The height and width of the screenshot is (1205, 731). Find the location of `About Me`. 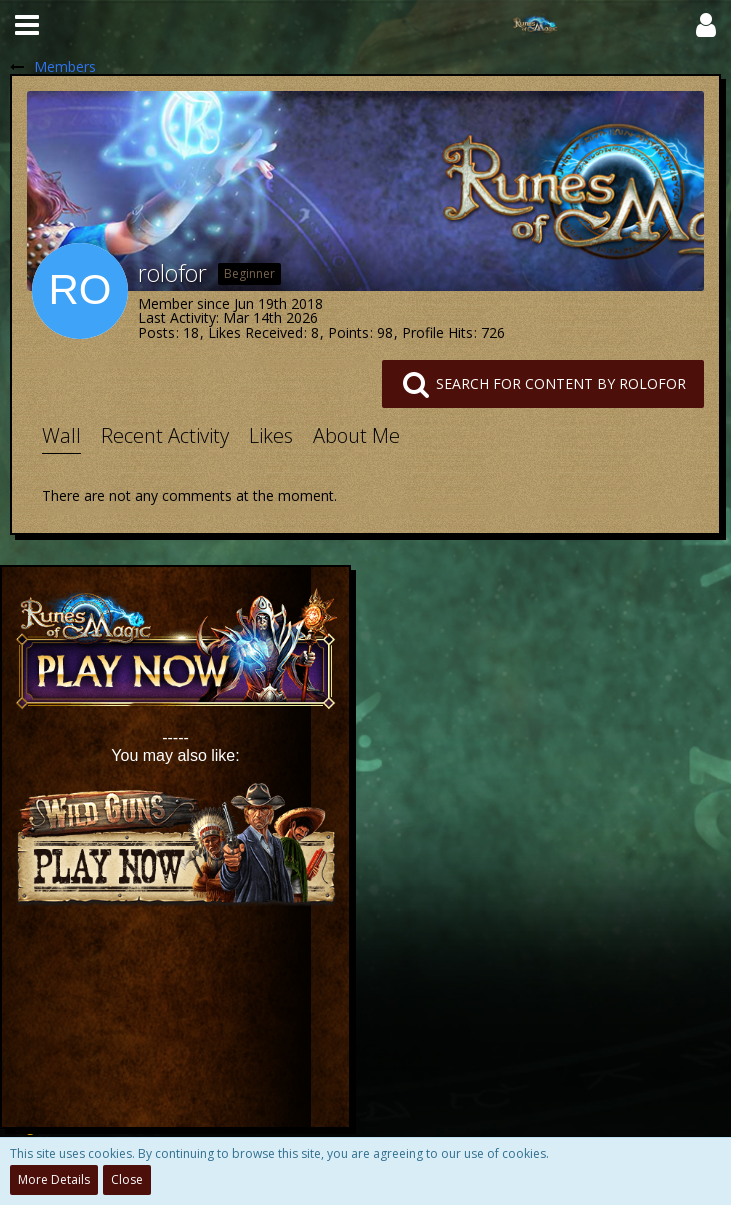

About Me is located at coordinates (356, 435).